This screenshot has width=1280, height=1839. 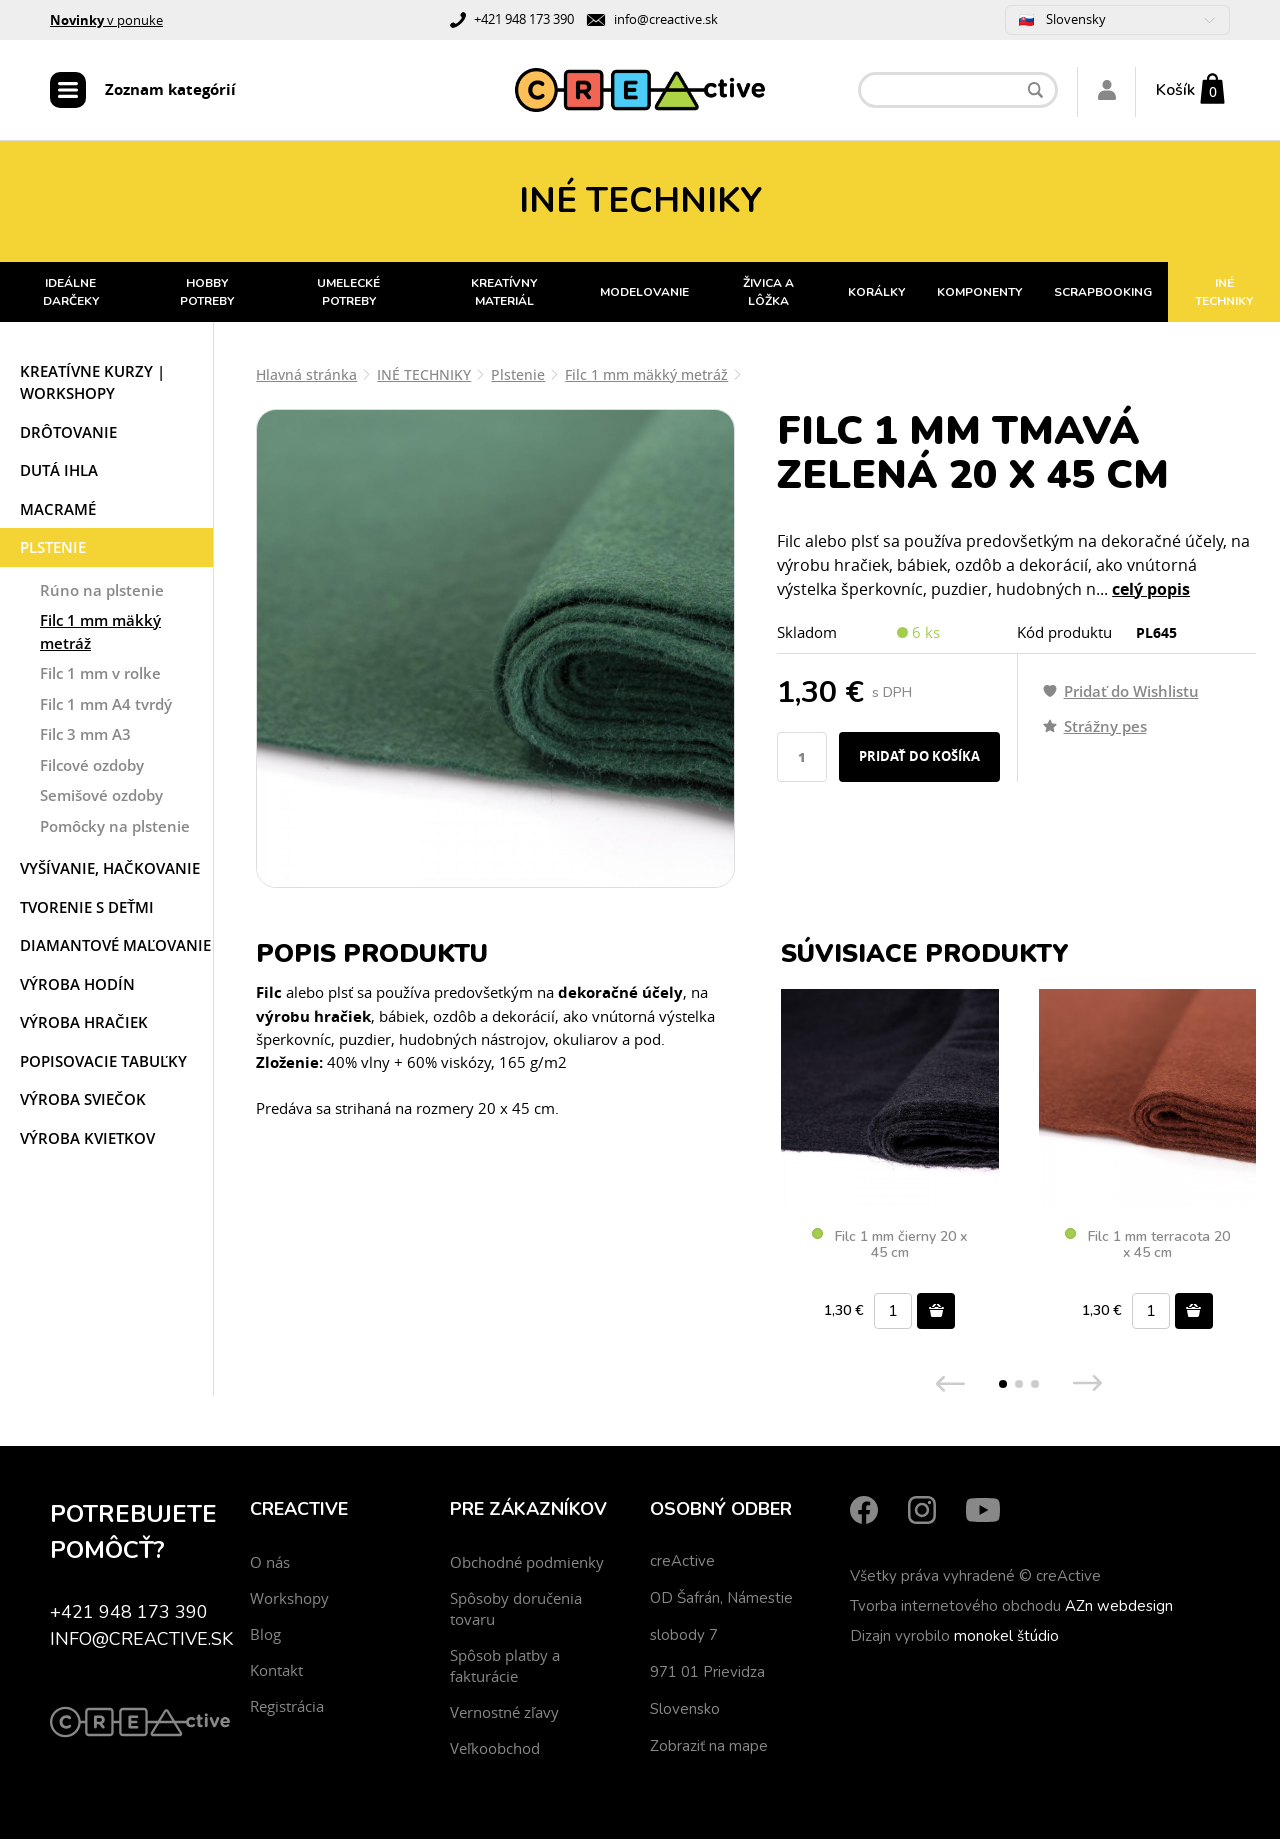 What do you see at coordinates (87, 1138) in the screenshot?
I see `Výroba kvietkov` at bounding box center [87, 1138].